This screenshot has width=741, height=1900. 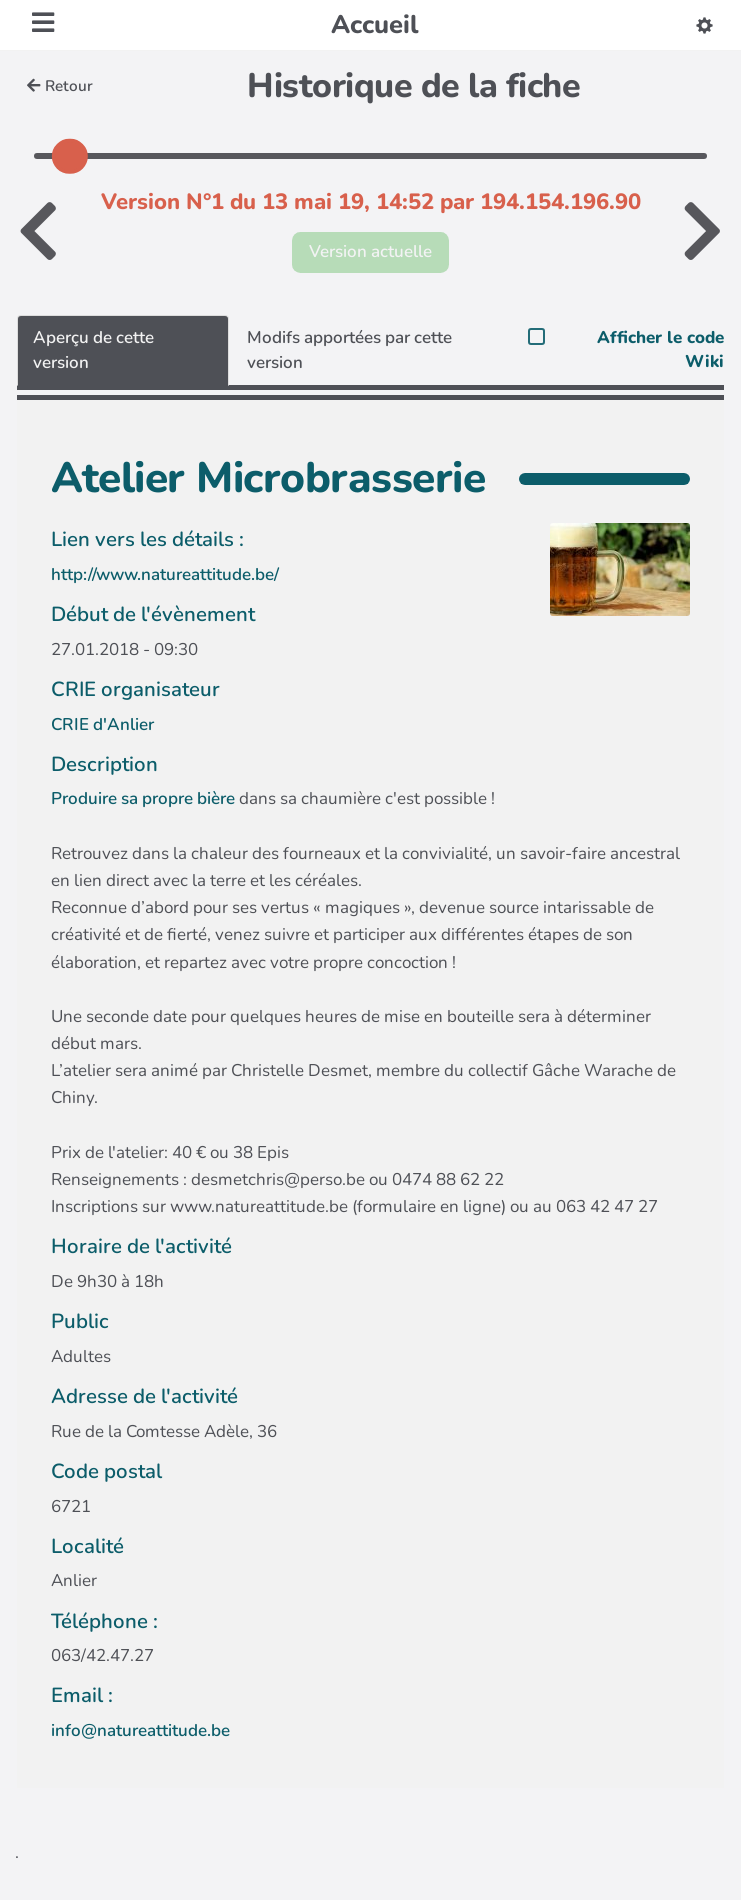 What do you see at coordinates (143, 798) in the screenshot?
I see `Produire sa propre bière` at bounding box center [143, 798].